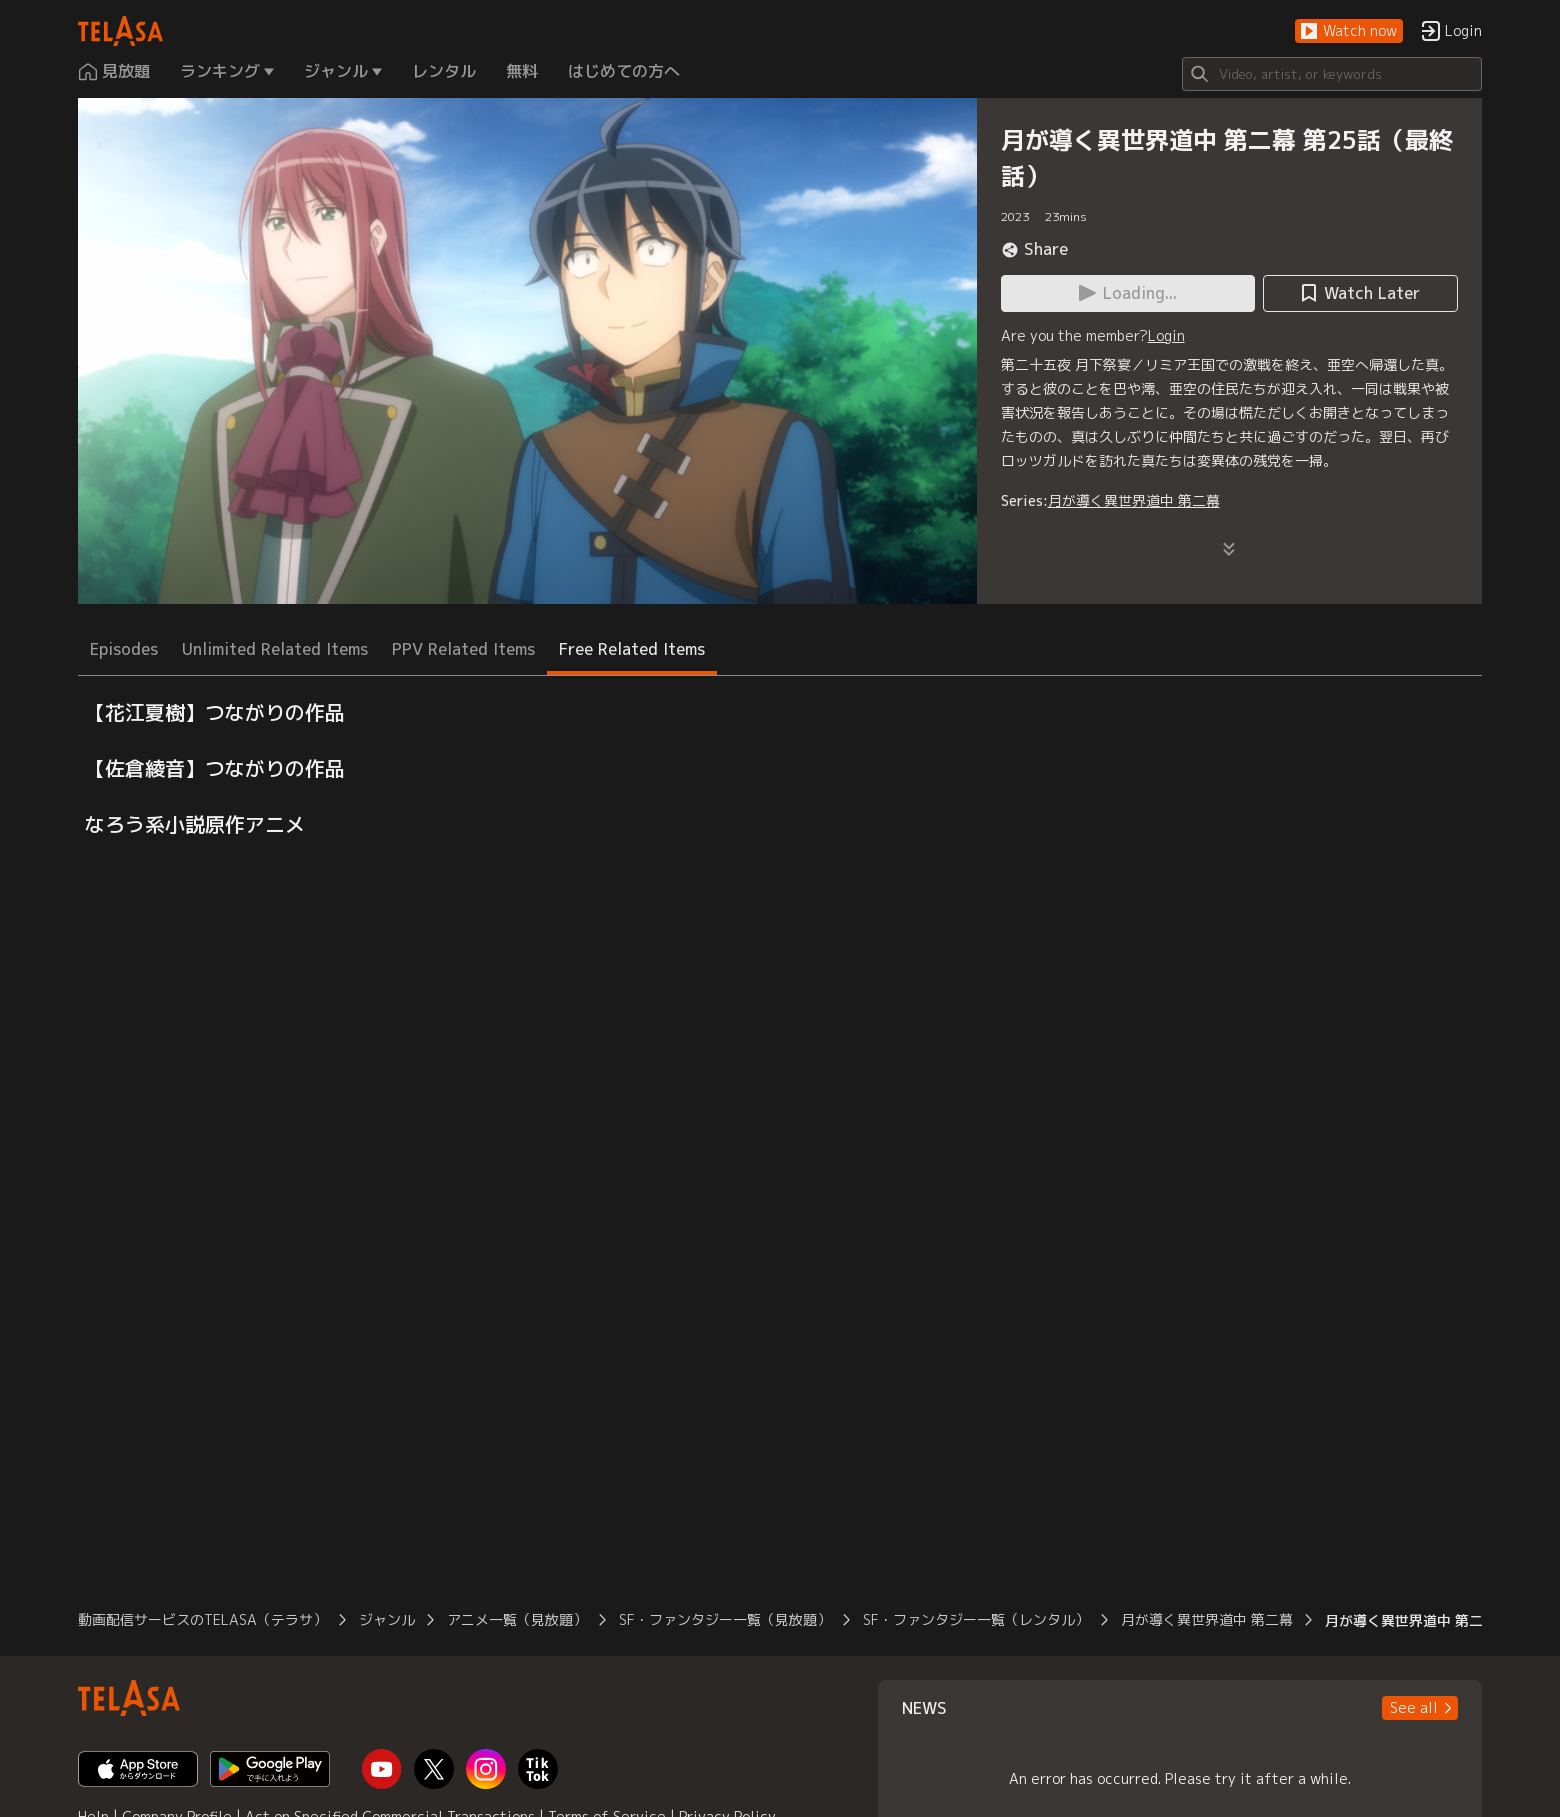 This screenshot has height=1817, width=1560. Describe the element at coordinates (976, 1619) in the screenshot. I see `SF・ファンタジー一覧（レンタル）` at that location.